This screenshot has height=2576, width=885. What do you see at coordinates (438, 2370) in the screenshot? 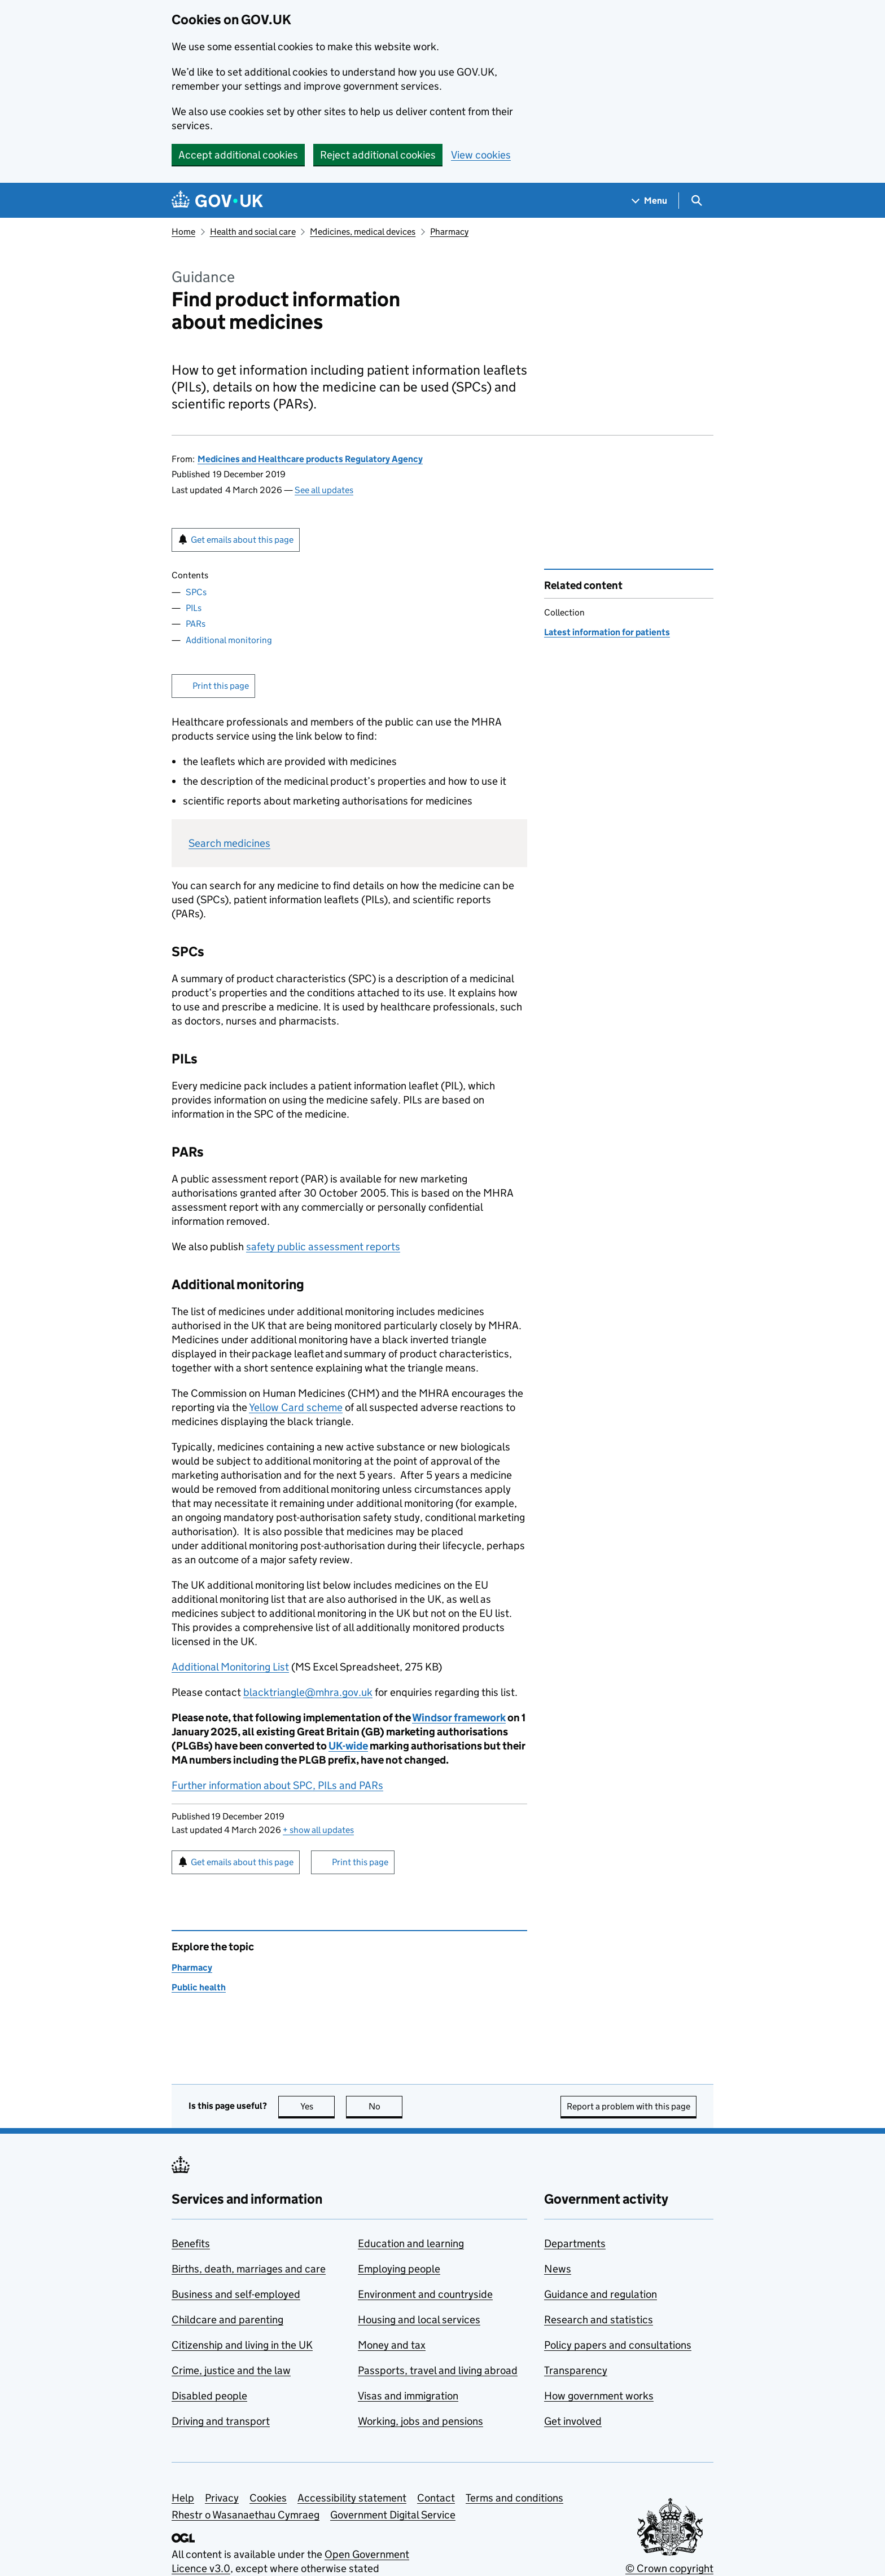
I see `Passports, travel and living abroad` at bounding box center [438, 2370].